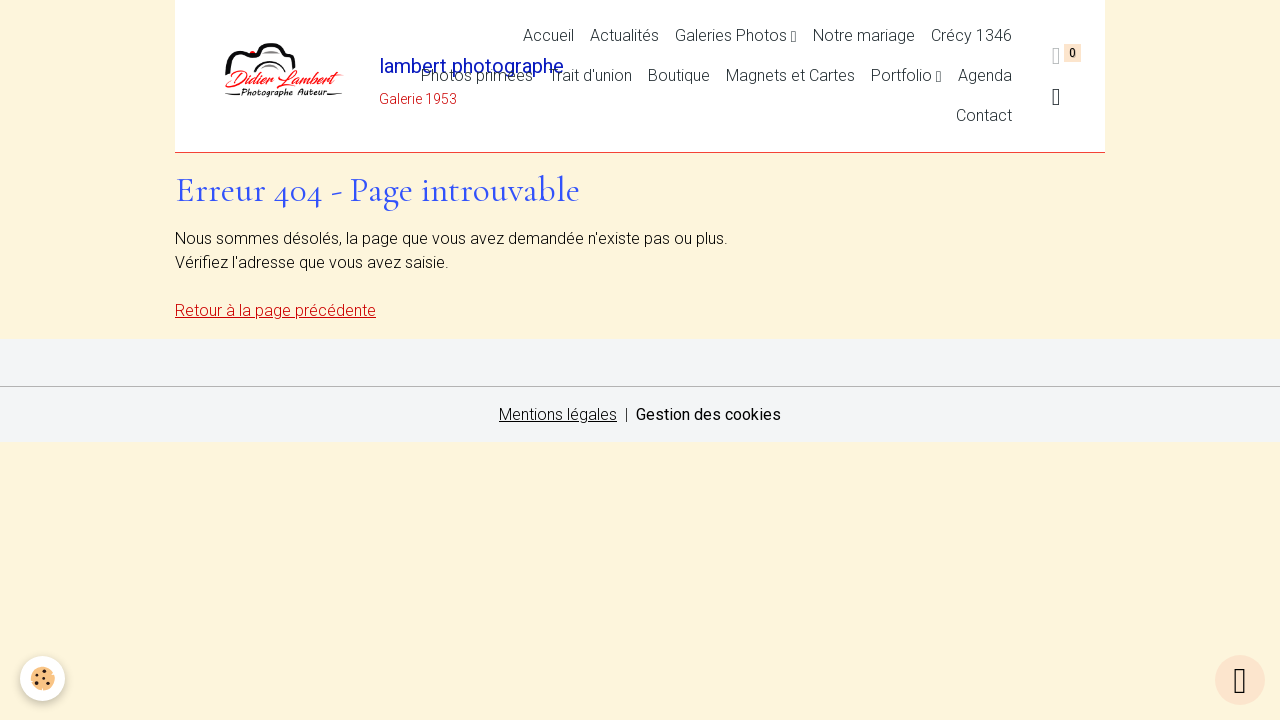 Image resolution: width=1280 pixels, height=720 pixels. I want to click on [Scroll top], so click(1240, 680).